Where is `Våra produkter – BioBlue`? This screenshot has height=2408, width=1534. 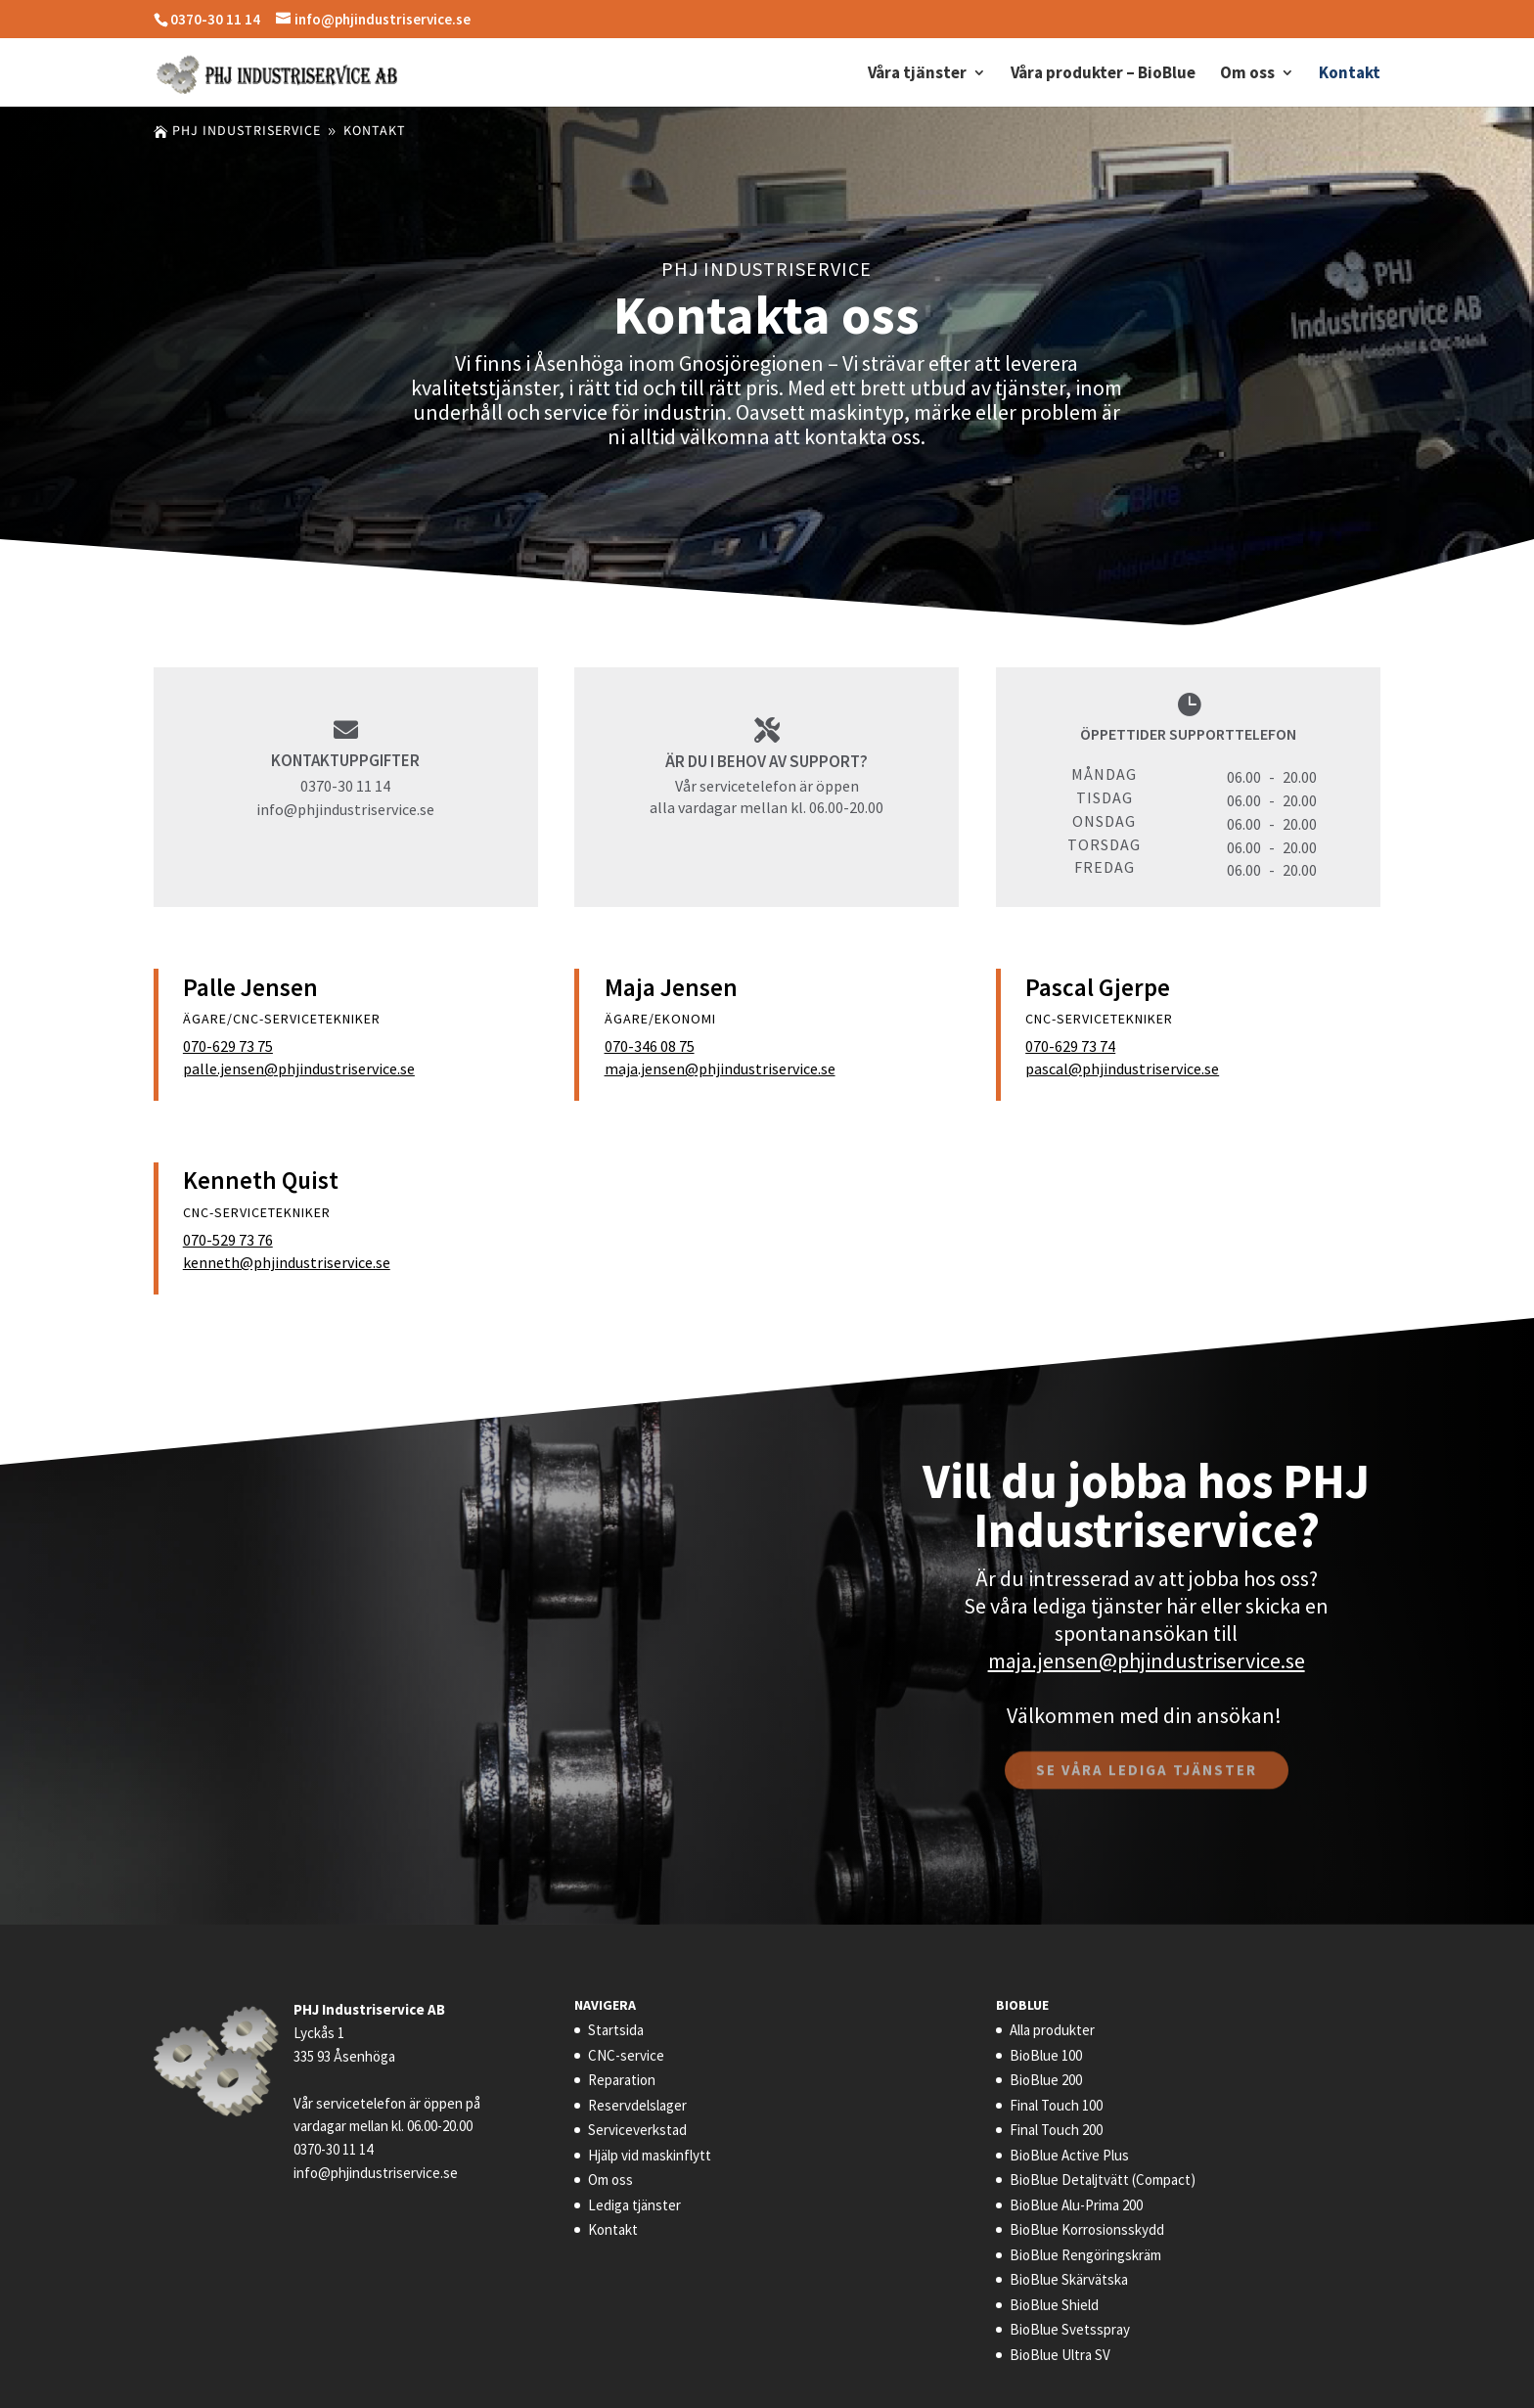 Våra produkter – BioBlue is located at coordinates (1103, 74).